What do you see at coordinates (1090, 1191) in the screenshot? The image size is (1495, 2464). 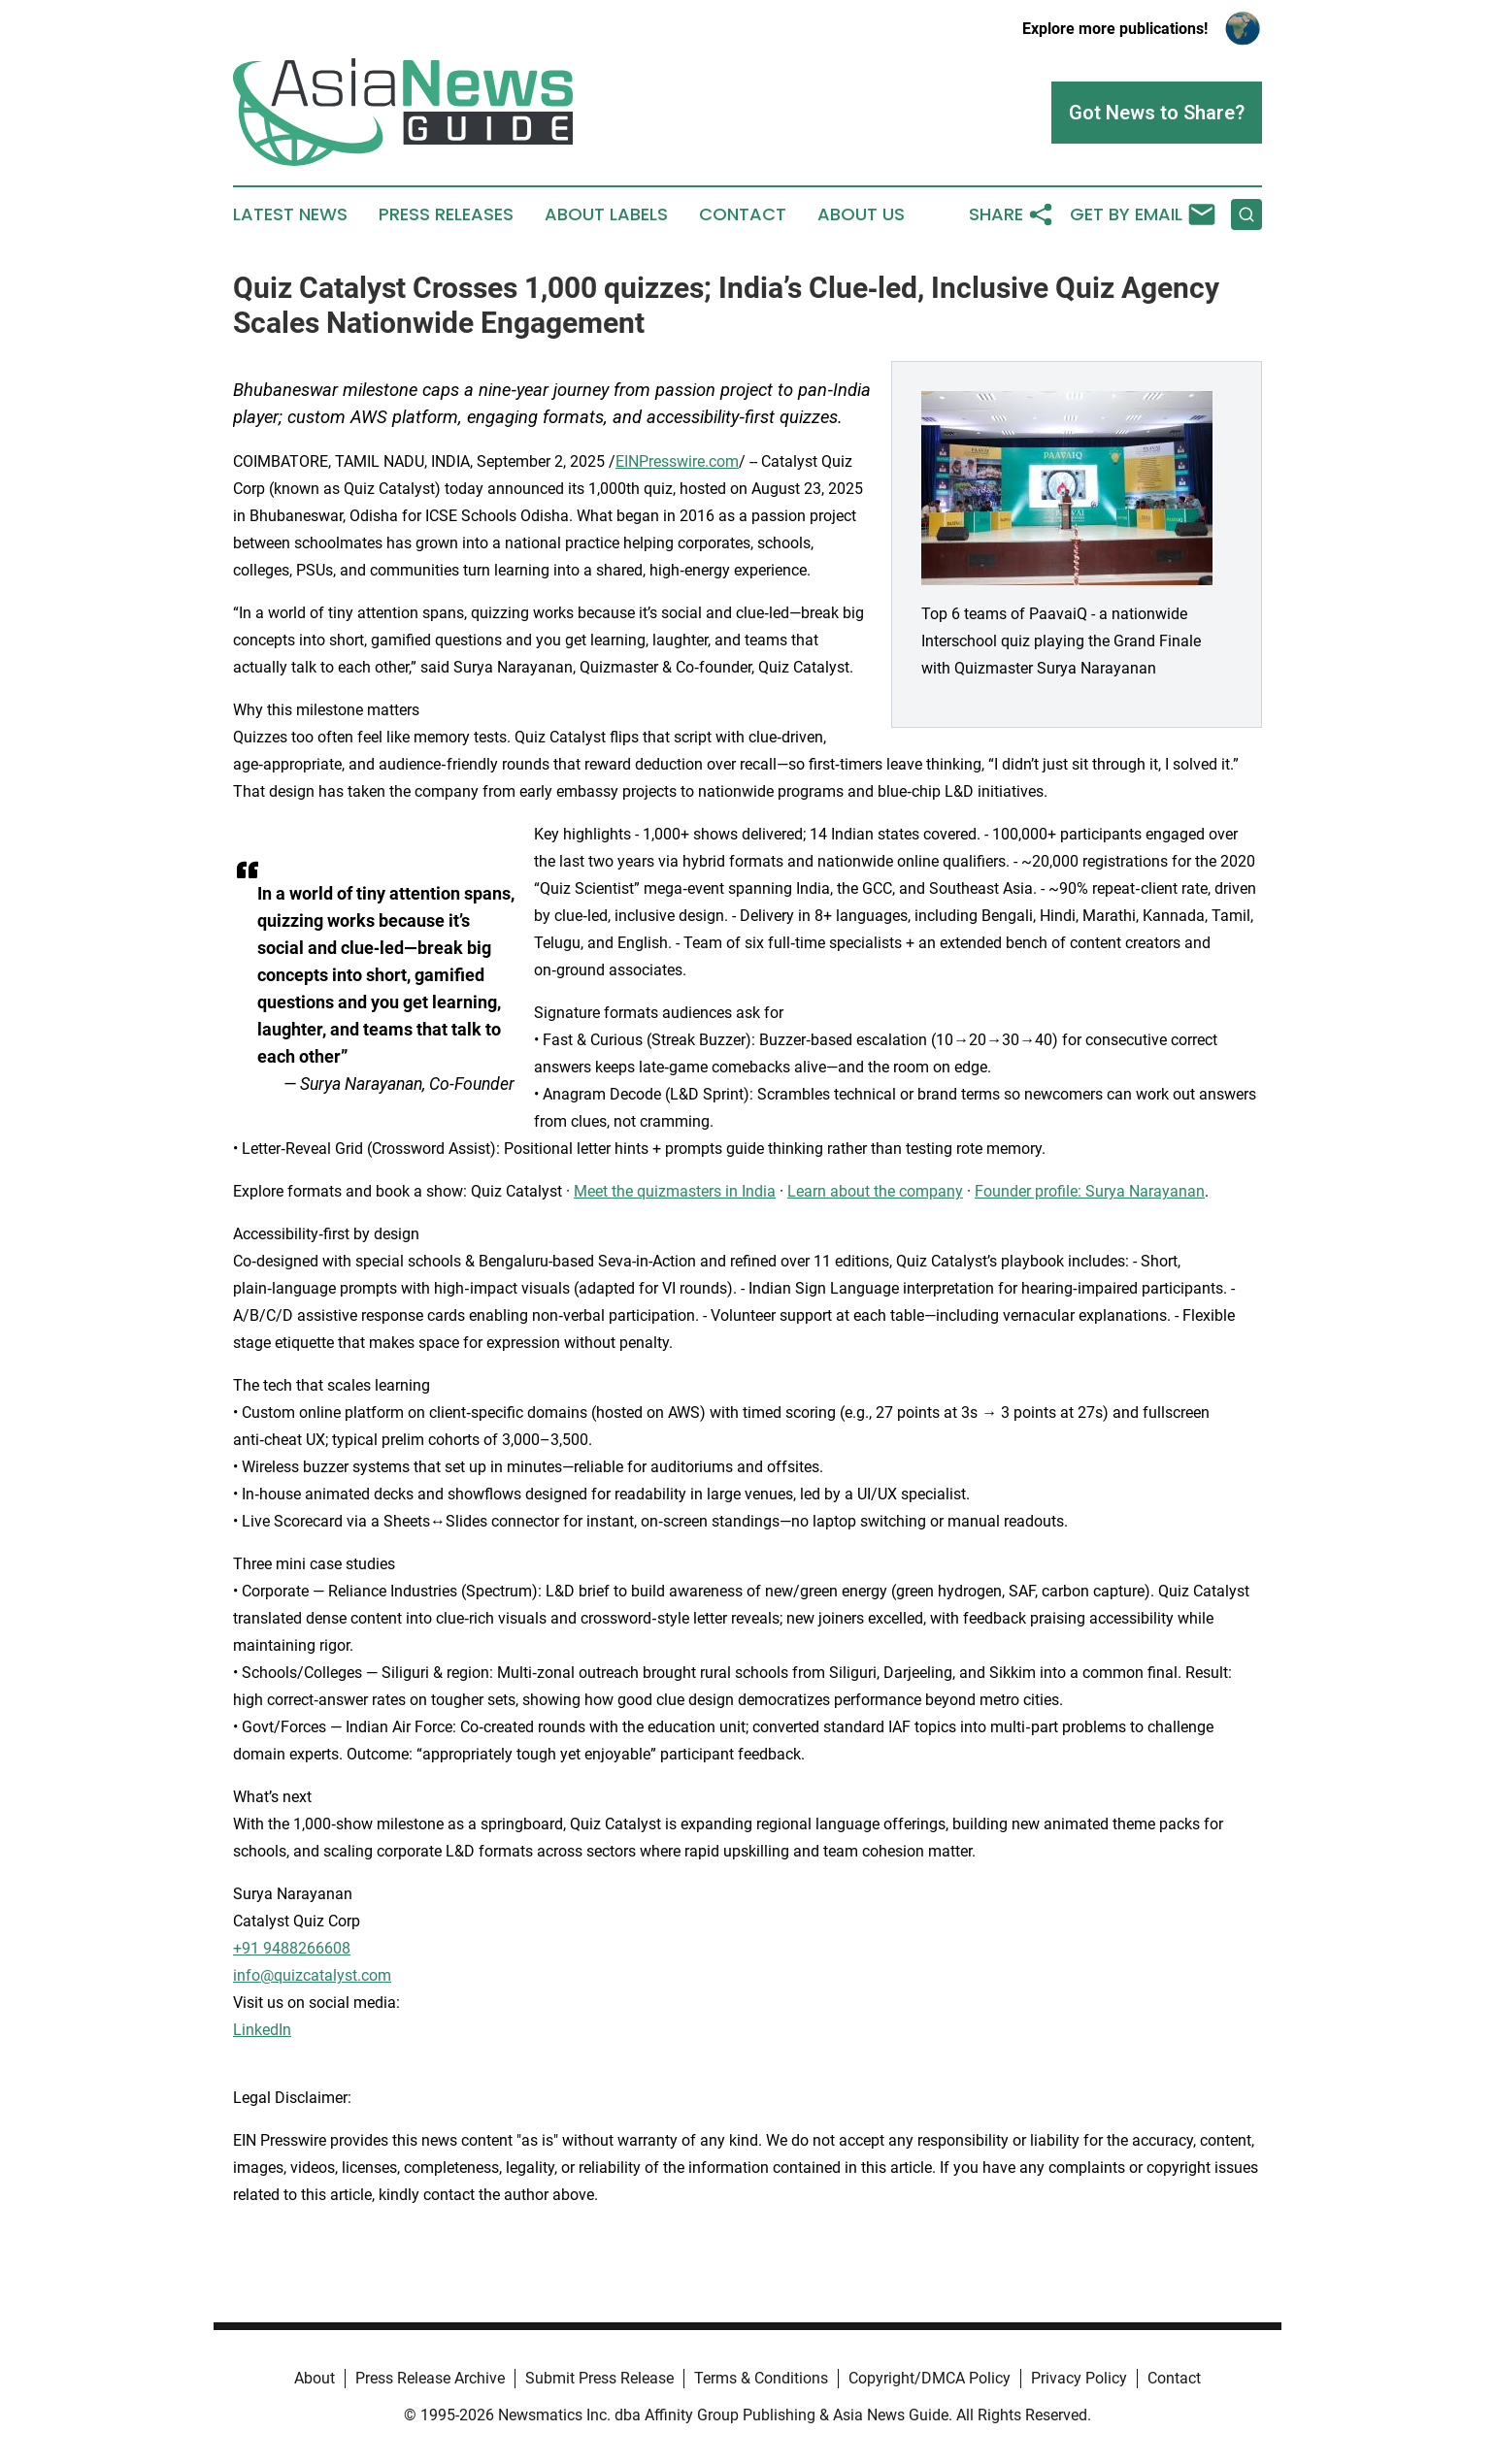 I see `Founder profile: Surya Narayanan` at bounding box center [1090, 1191].